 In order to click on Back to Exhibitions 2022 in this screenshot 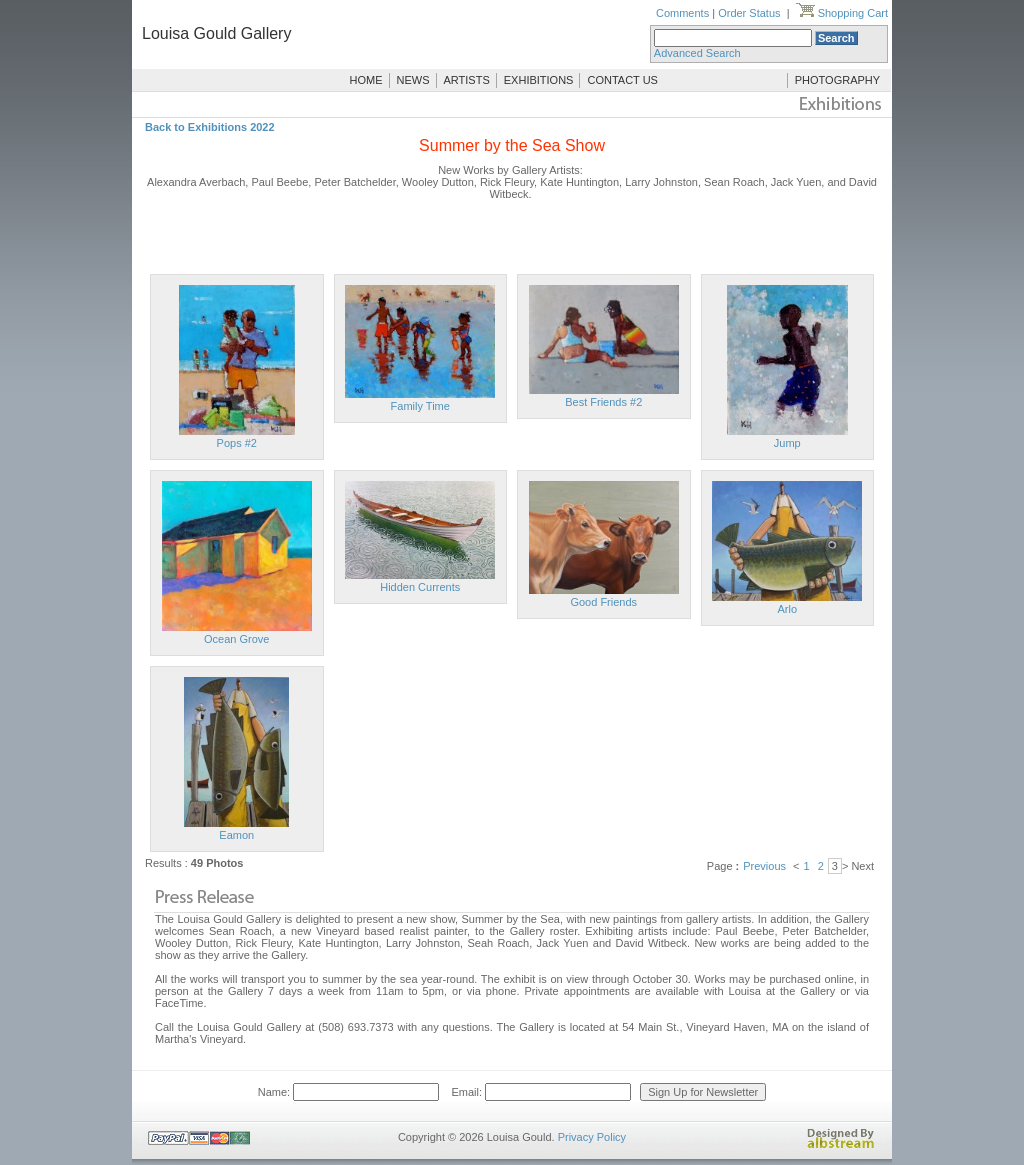, I will do `click(210, 127)`.